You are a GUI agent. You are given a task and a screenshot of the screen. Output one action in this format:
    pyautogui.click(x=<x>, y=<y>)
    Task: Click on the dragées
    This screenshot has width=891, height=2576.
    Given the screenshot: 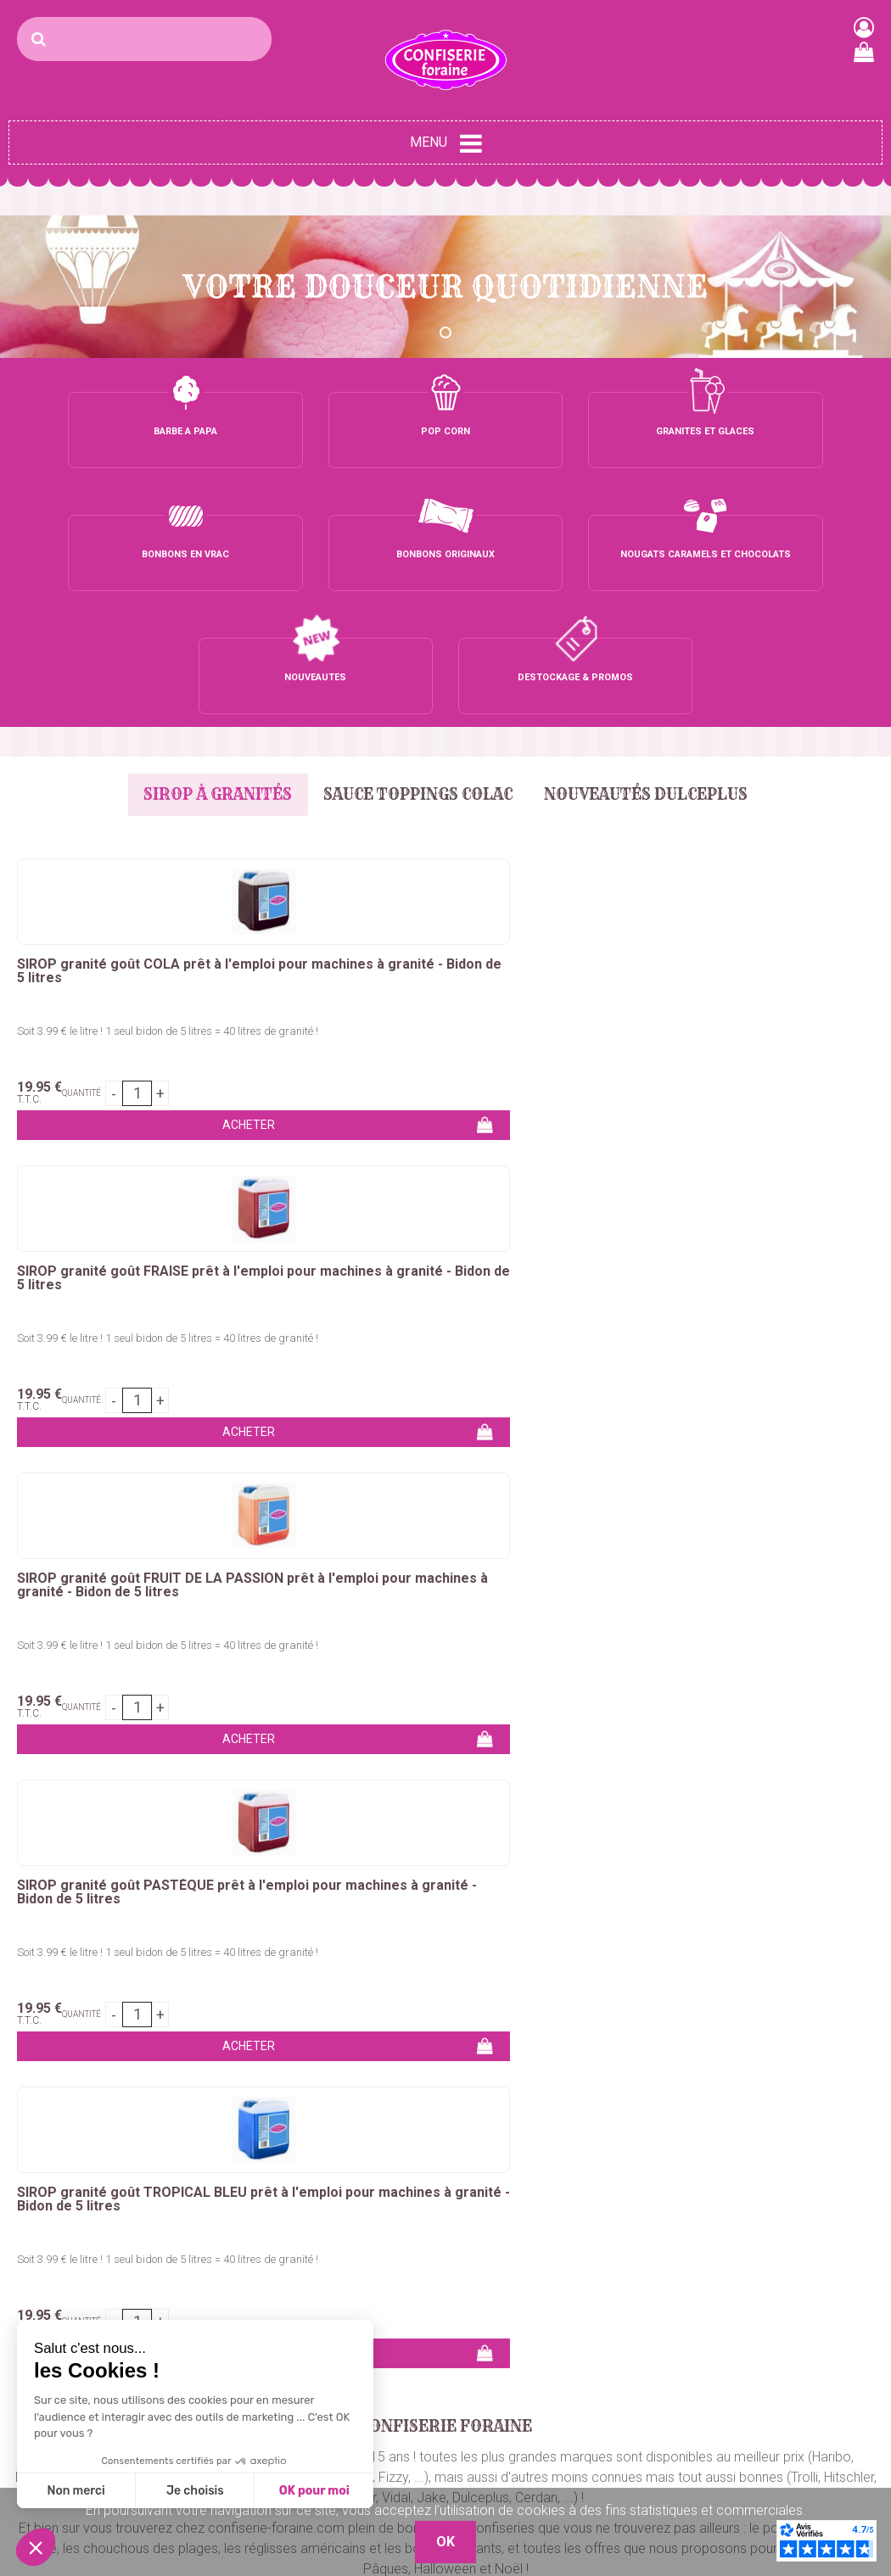 What is the action you would take?
    pyautogui.click(x=774, y=1595)
    